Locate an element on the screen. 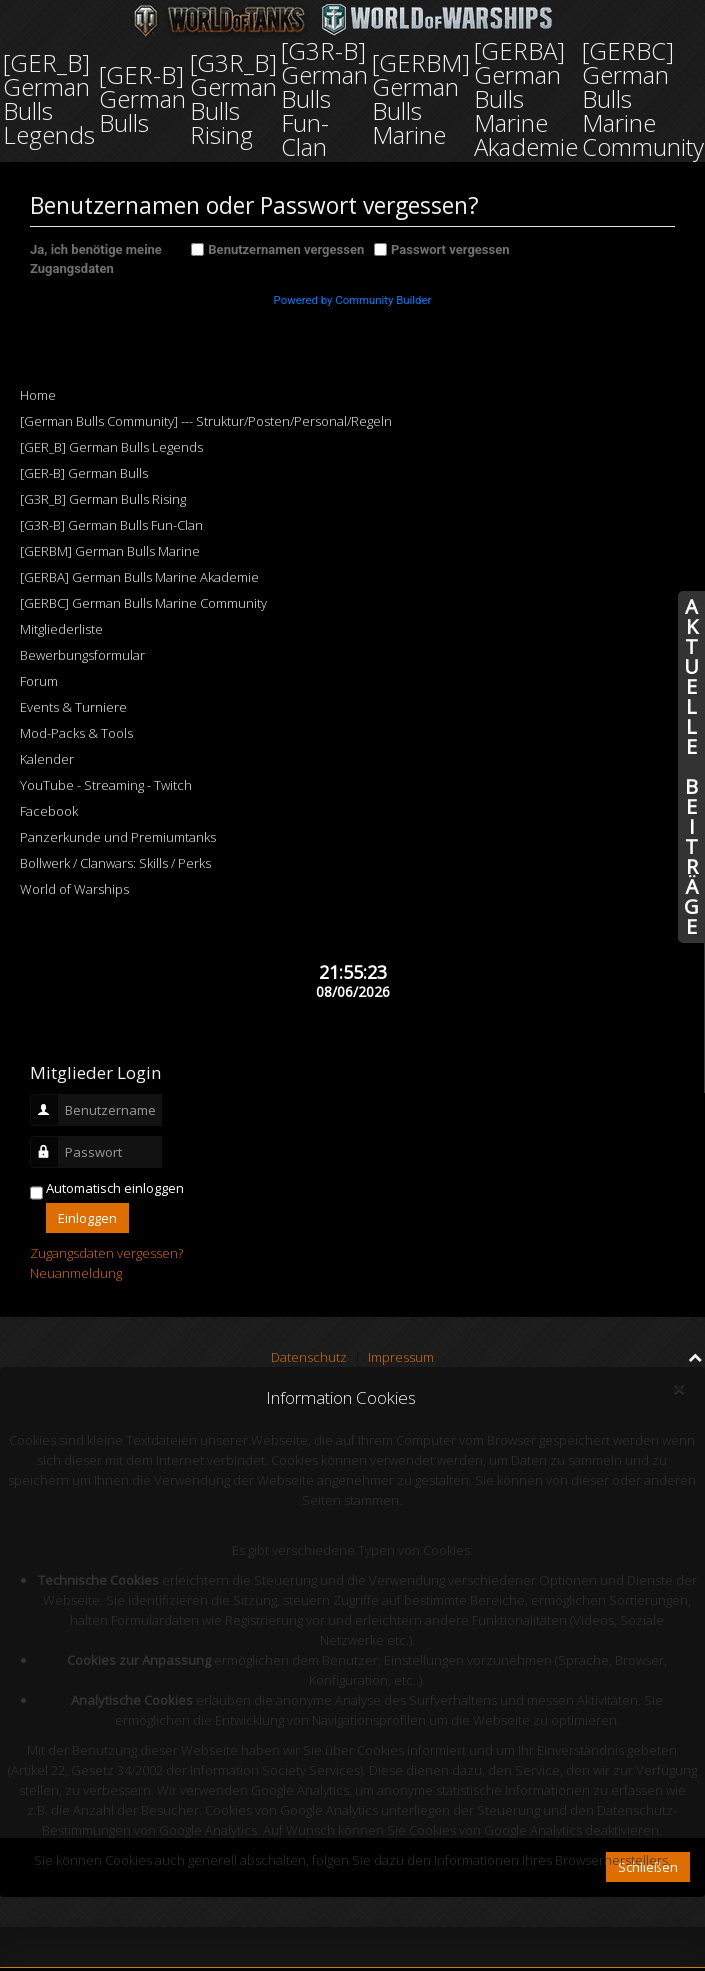 The height and width of the screenshot is (1971, 705). [Close] is located at coordinates (678, 1389).